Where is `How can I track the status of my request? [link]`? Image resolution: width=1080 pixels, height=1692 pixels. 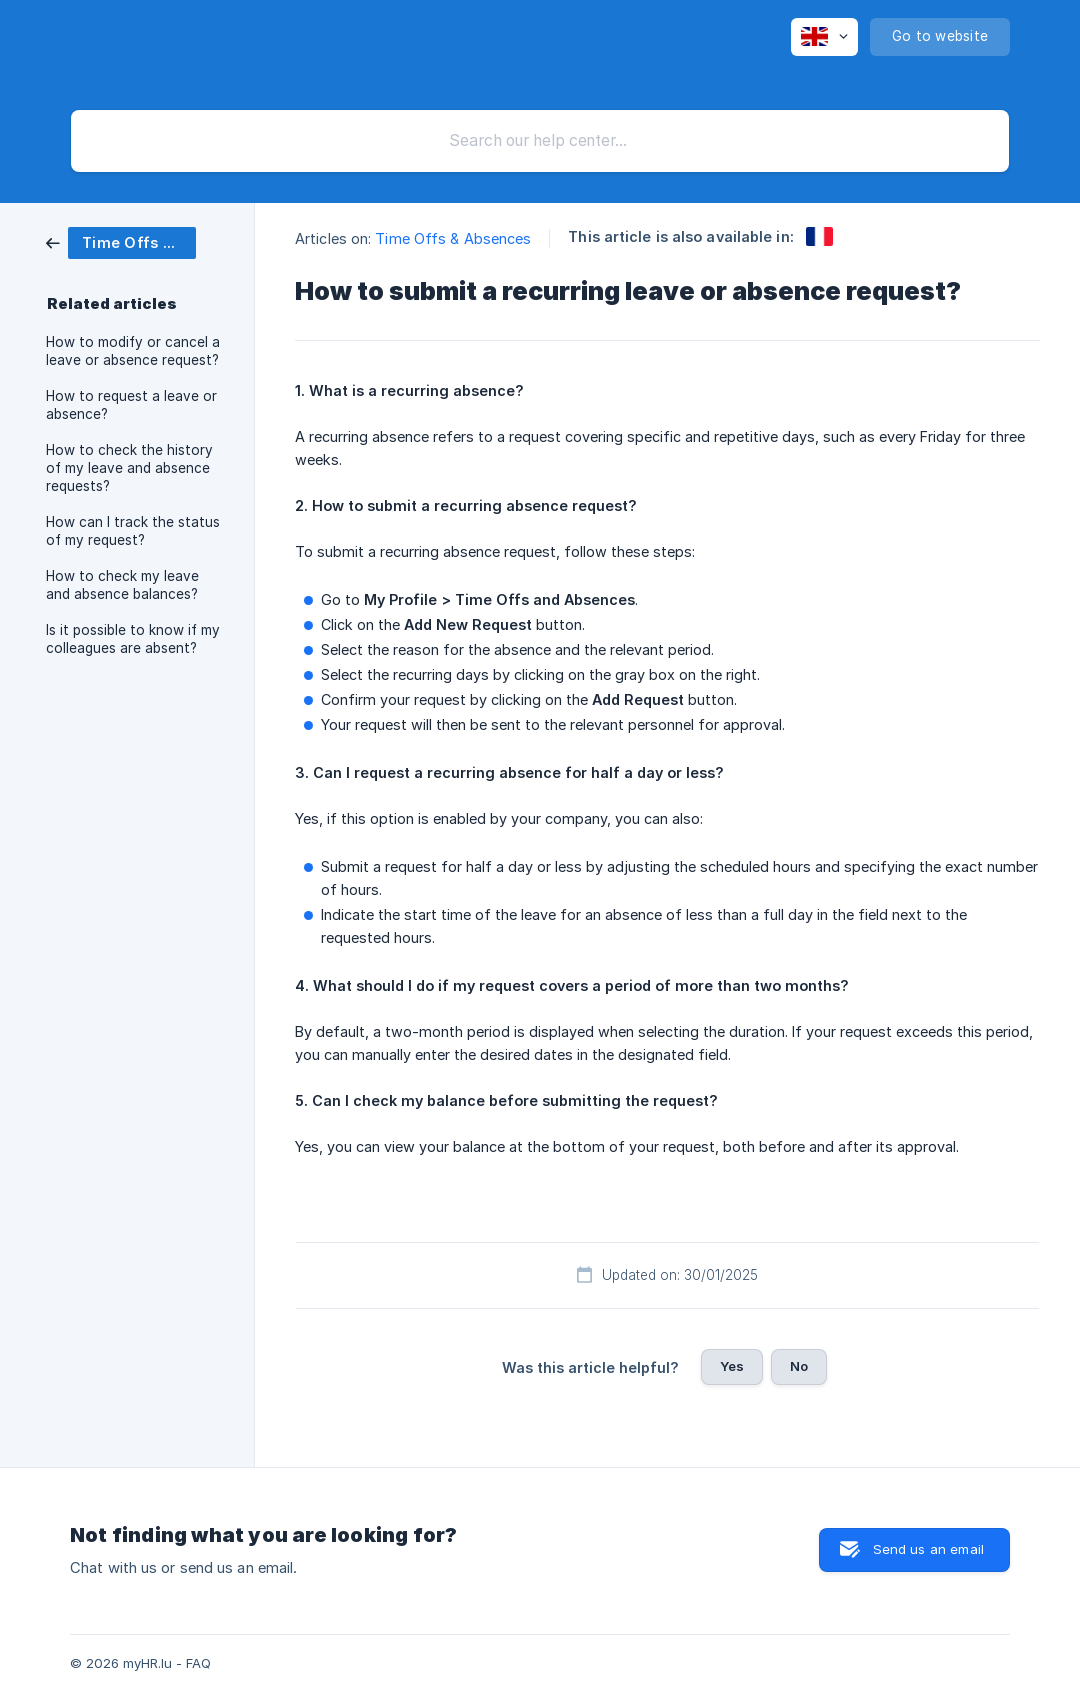 How can I track the status of my request? [link] is located at coordinates (133, 531).